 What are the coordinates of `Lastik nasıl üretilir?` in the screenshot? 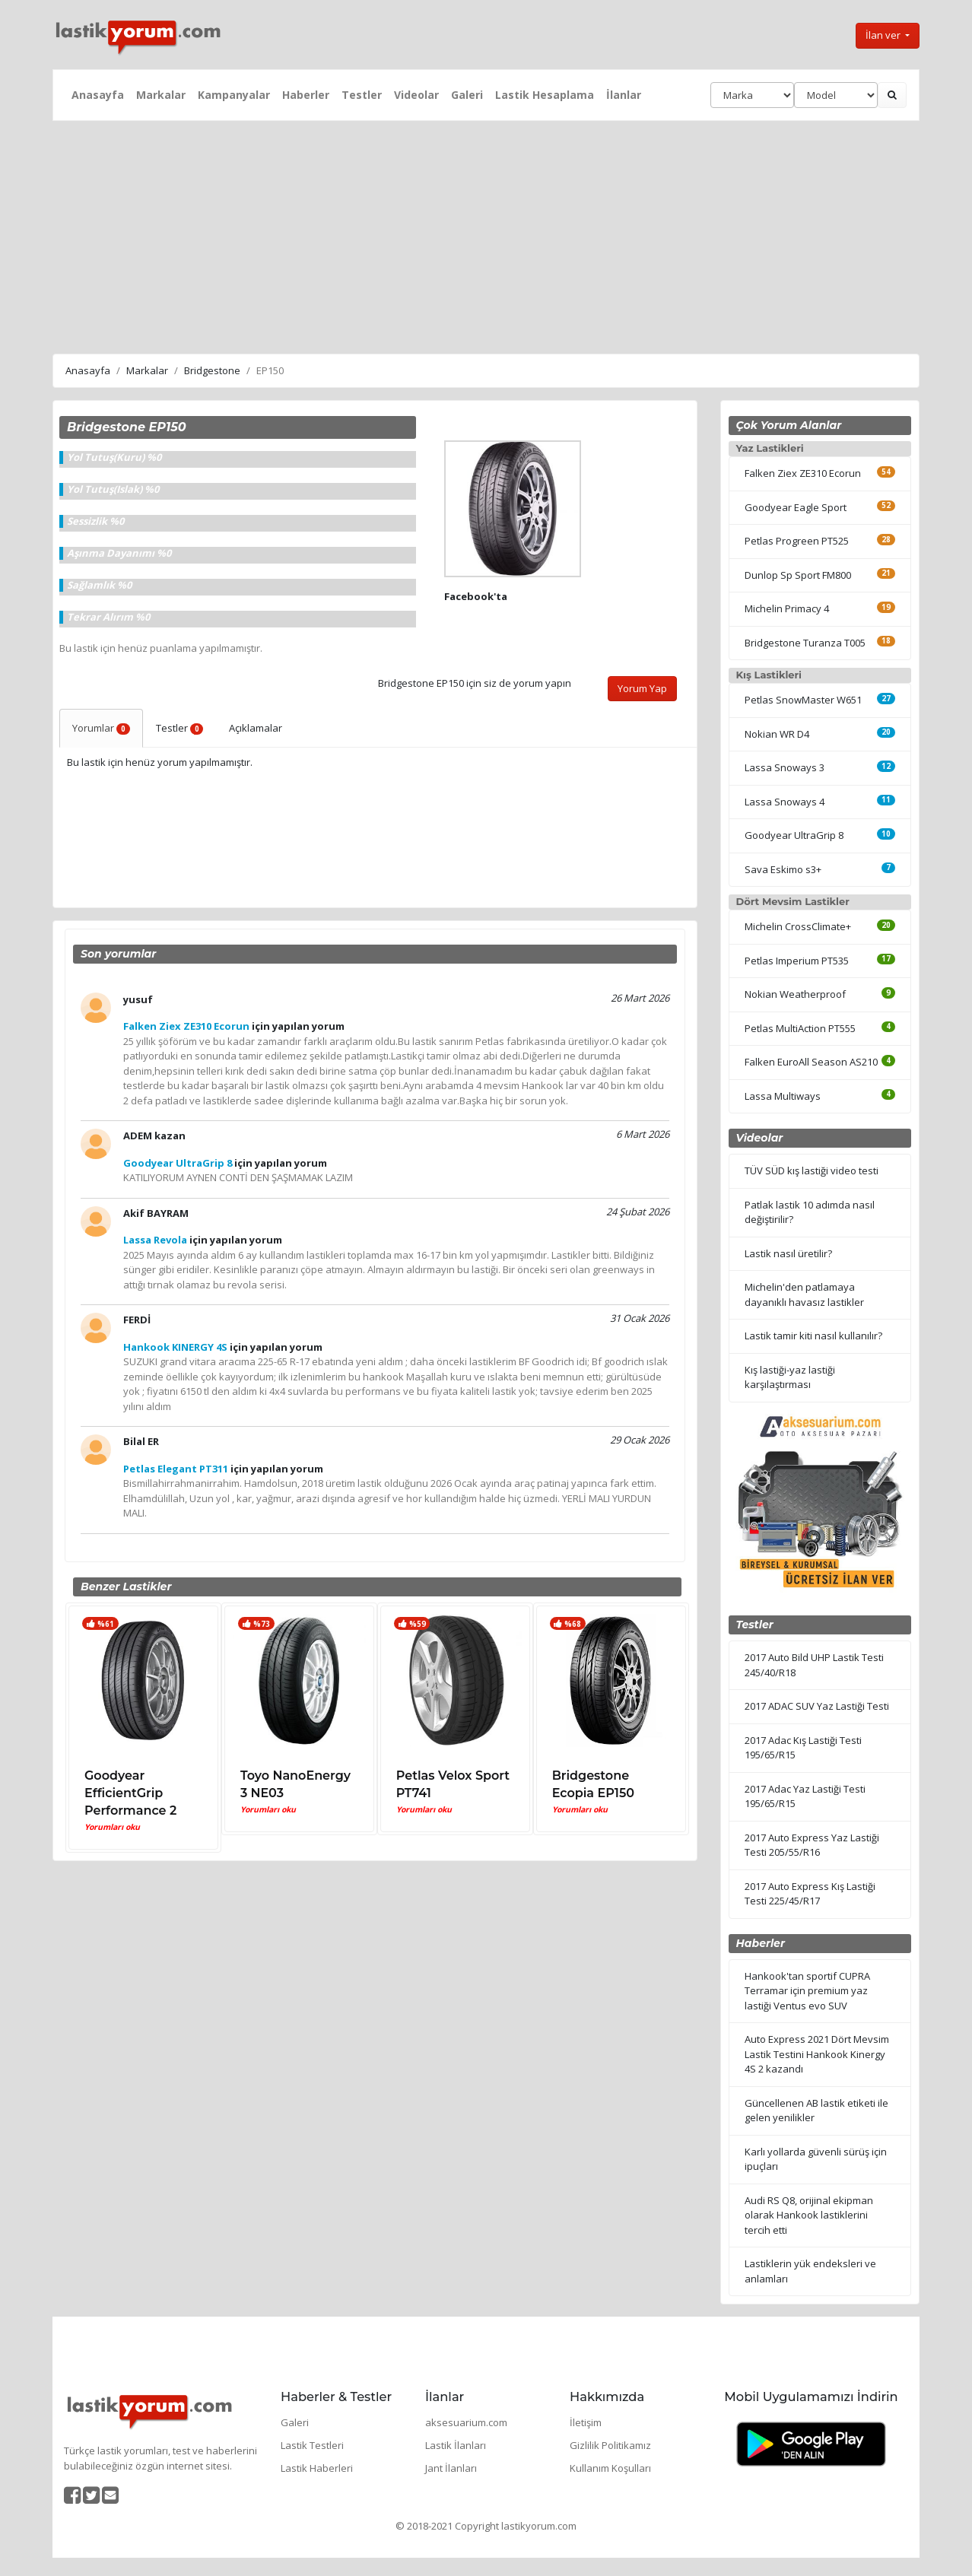 It's located at (788, 1253).